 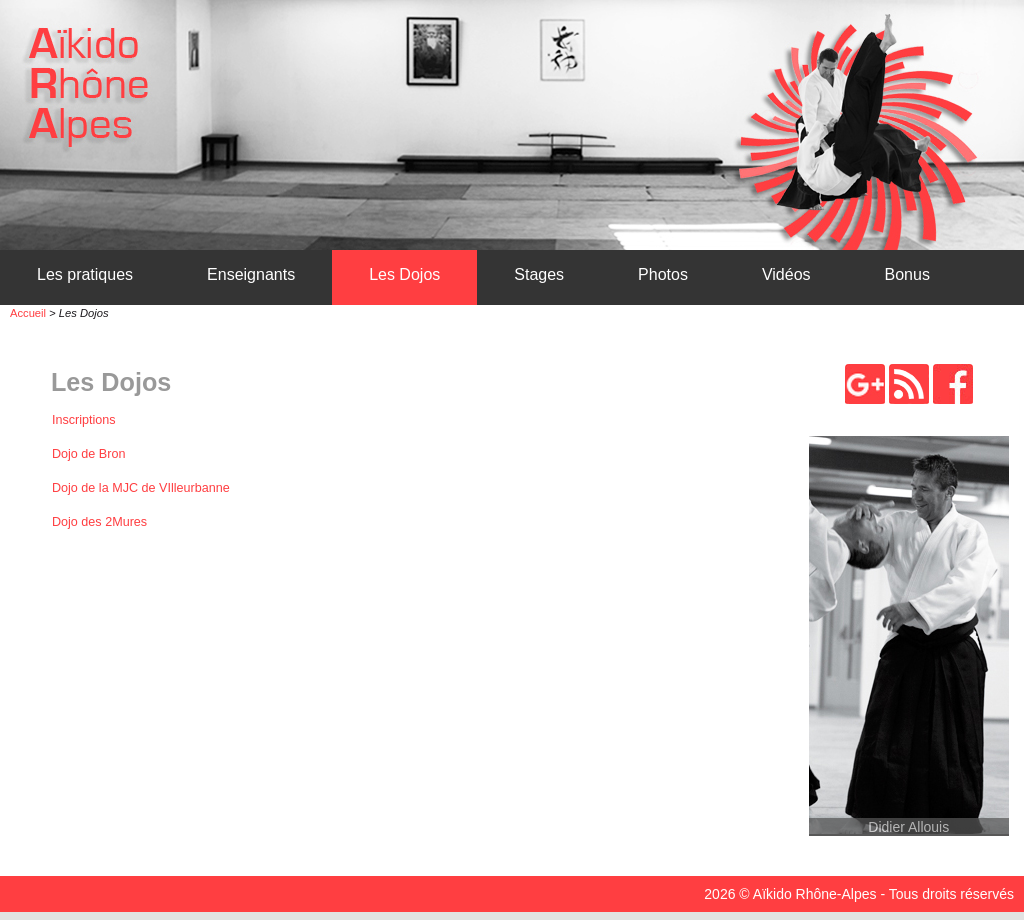 What do you see at coordinates (404, 274) in the screenshot?
I see `Les Dojos` at bounding box center [404, 274].